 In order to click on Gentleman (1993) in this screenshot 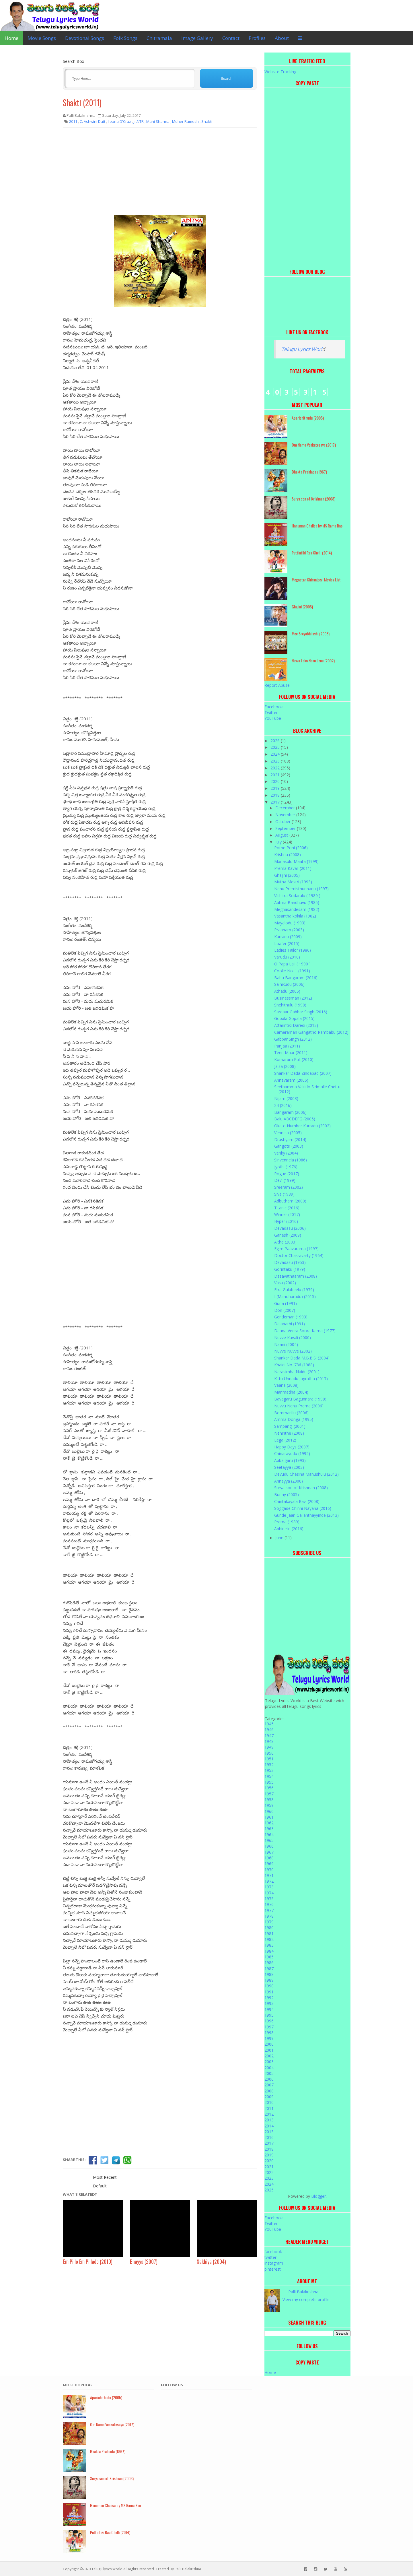, I will do `click(290, 1317)`.